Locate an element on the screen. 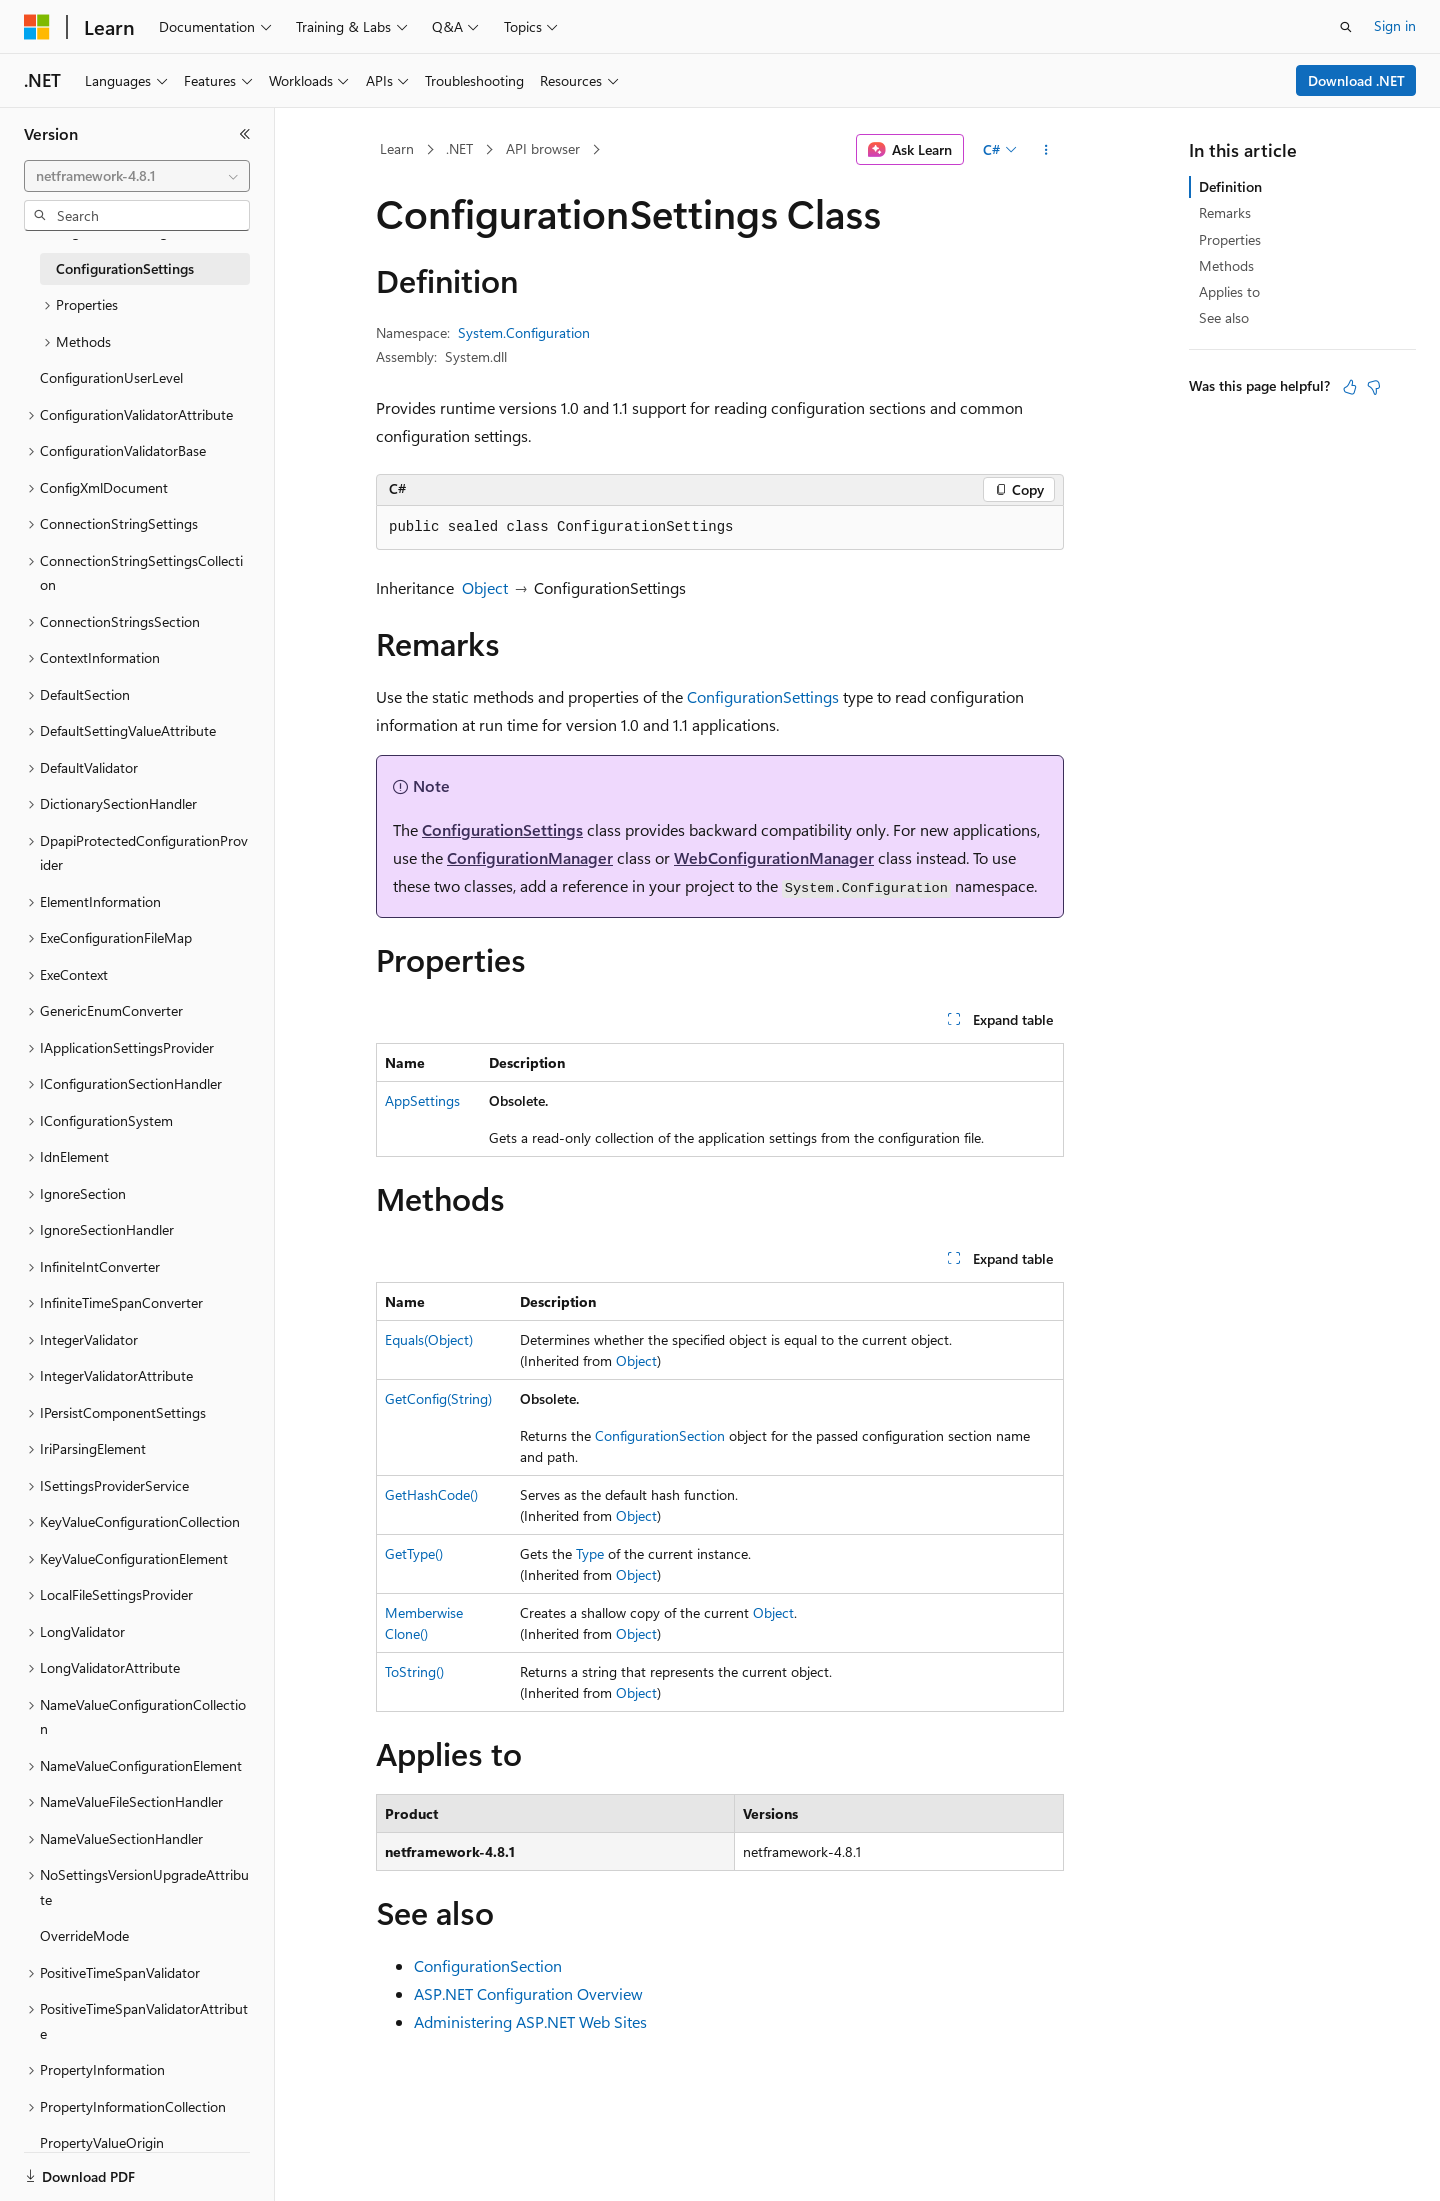 The height and width of the screenshot is (2201, 1440). Methods is located at coordinates (1226, 265).